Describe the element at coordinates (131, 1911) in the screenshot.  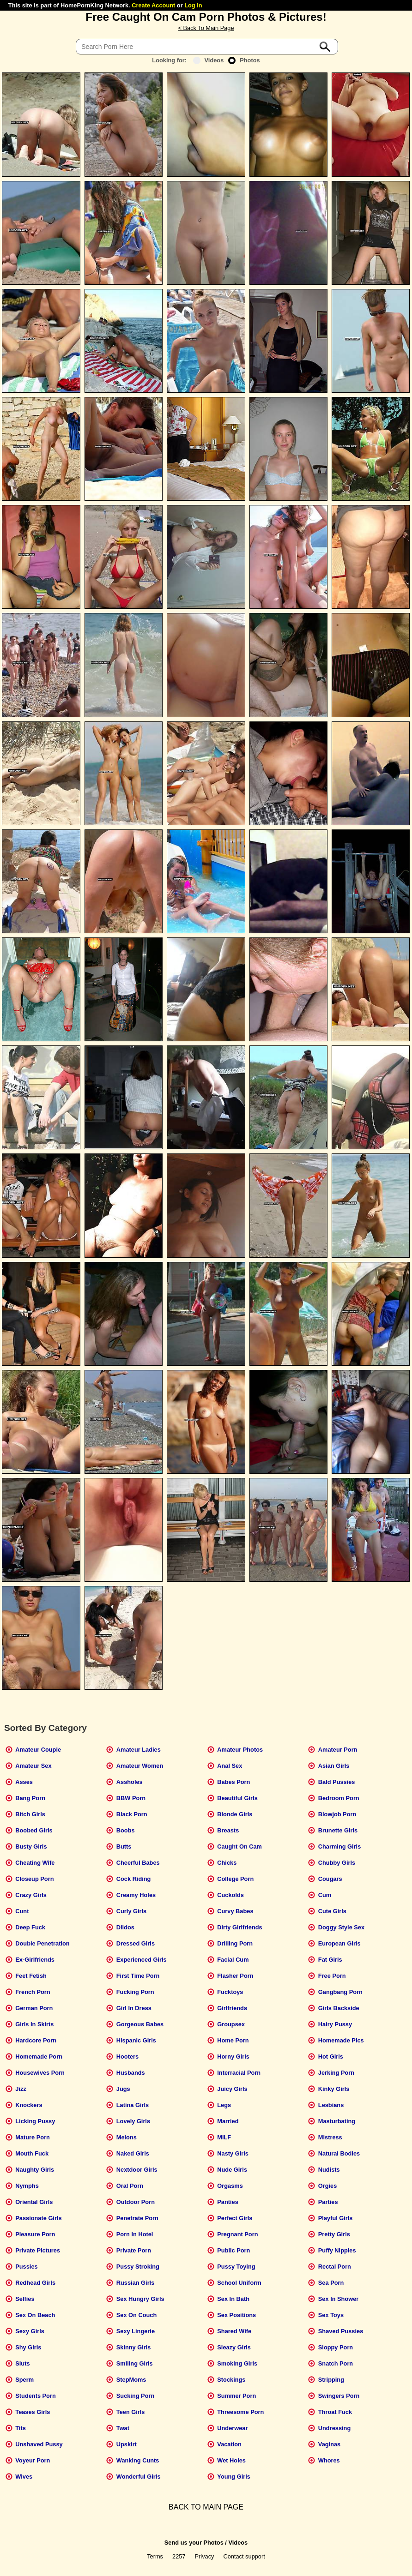
I see `Curly Girls` at that location.